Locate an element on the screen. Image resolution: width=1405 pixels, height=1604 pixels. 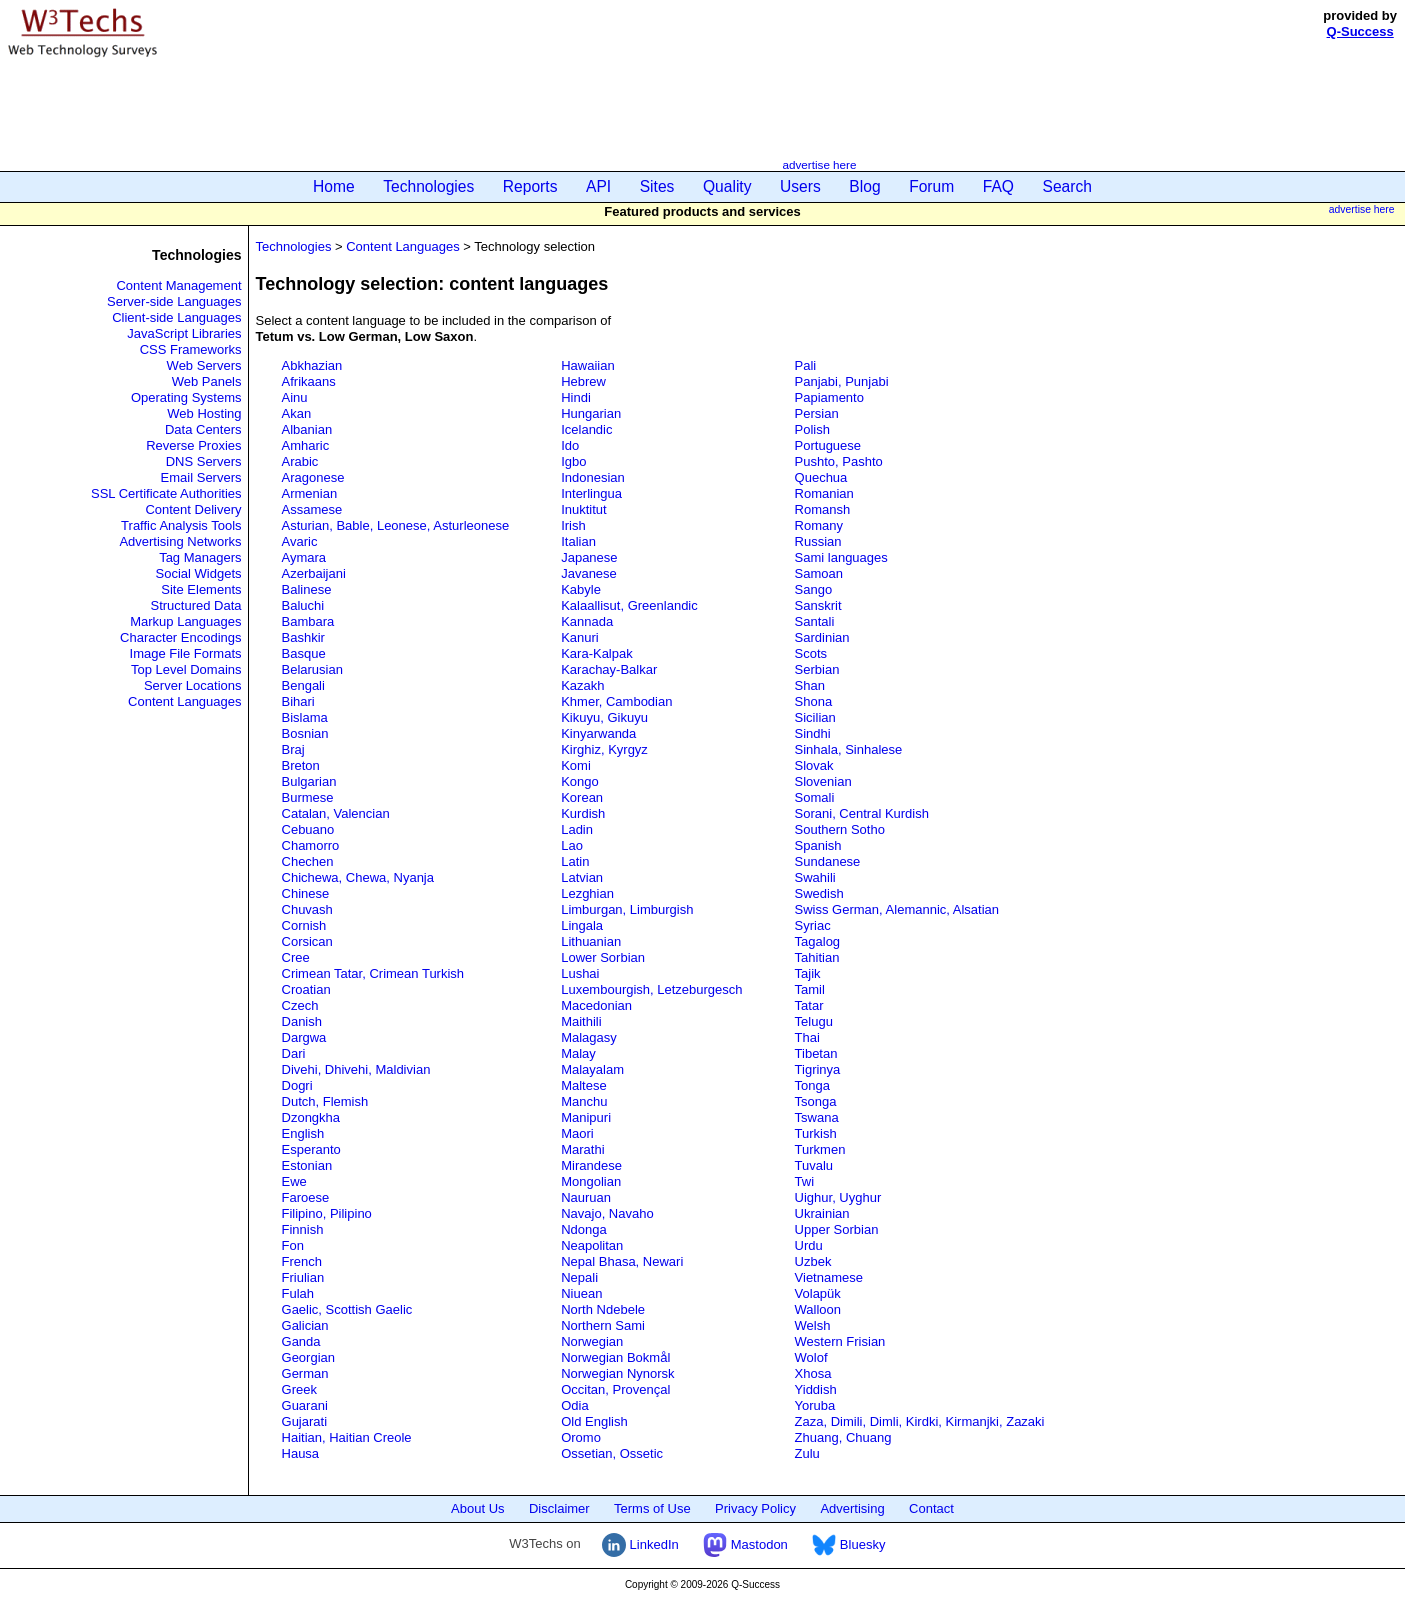
Malay is located at coordinates (578, 1053).